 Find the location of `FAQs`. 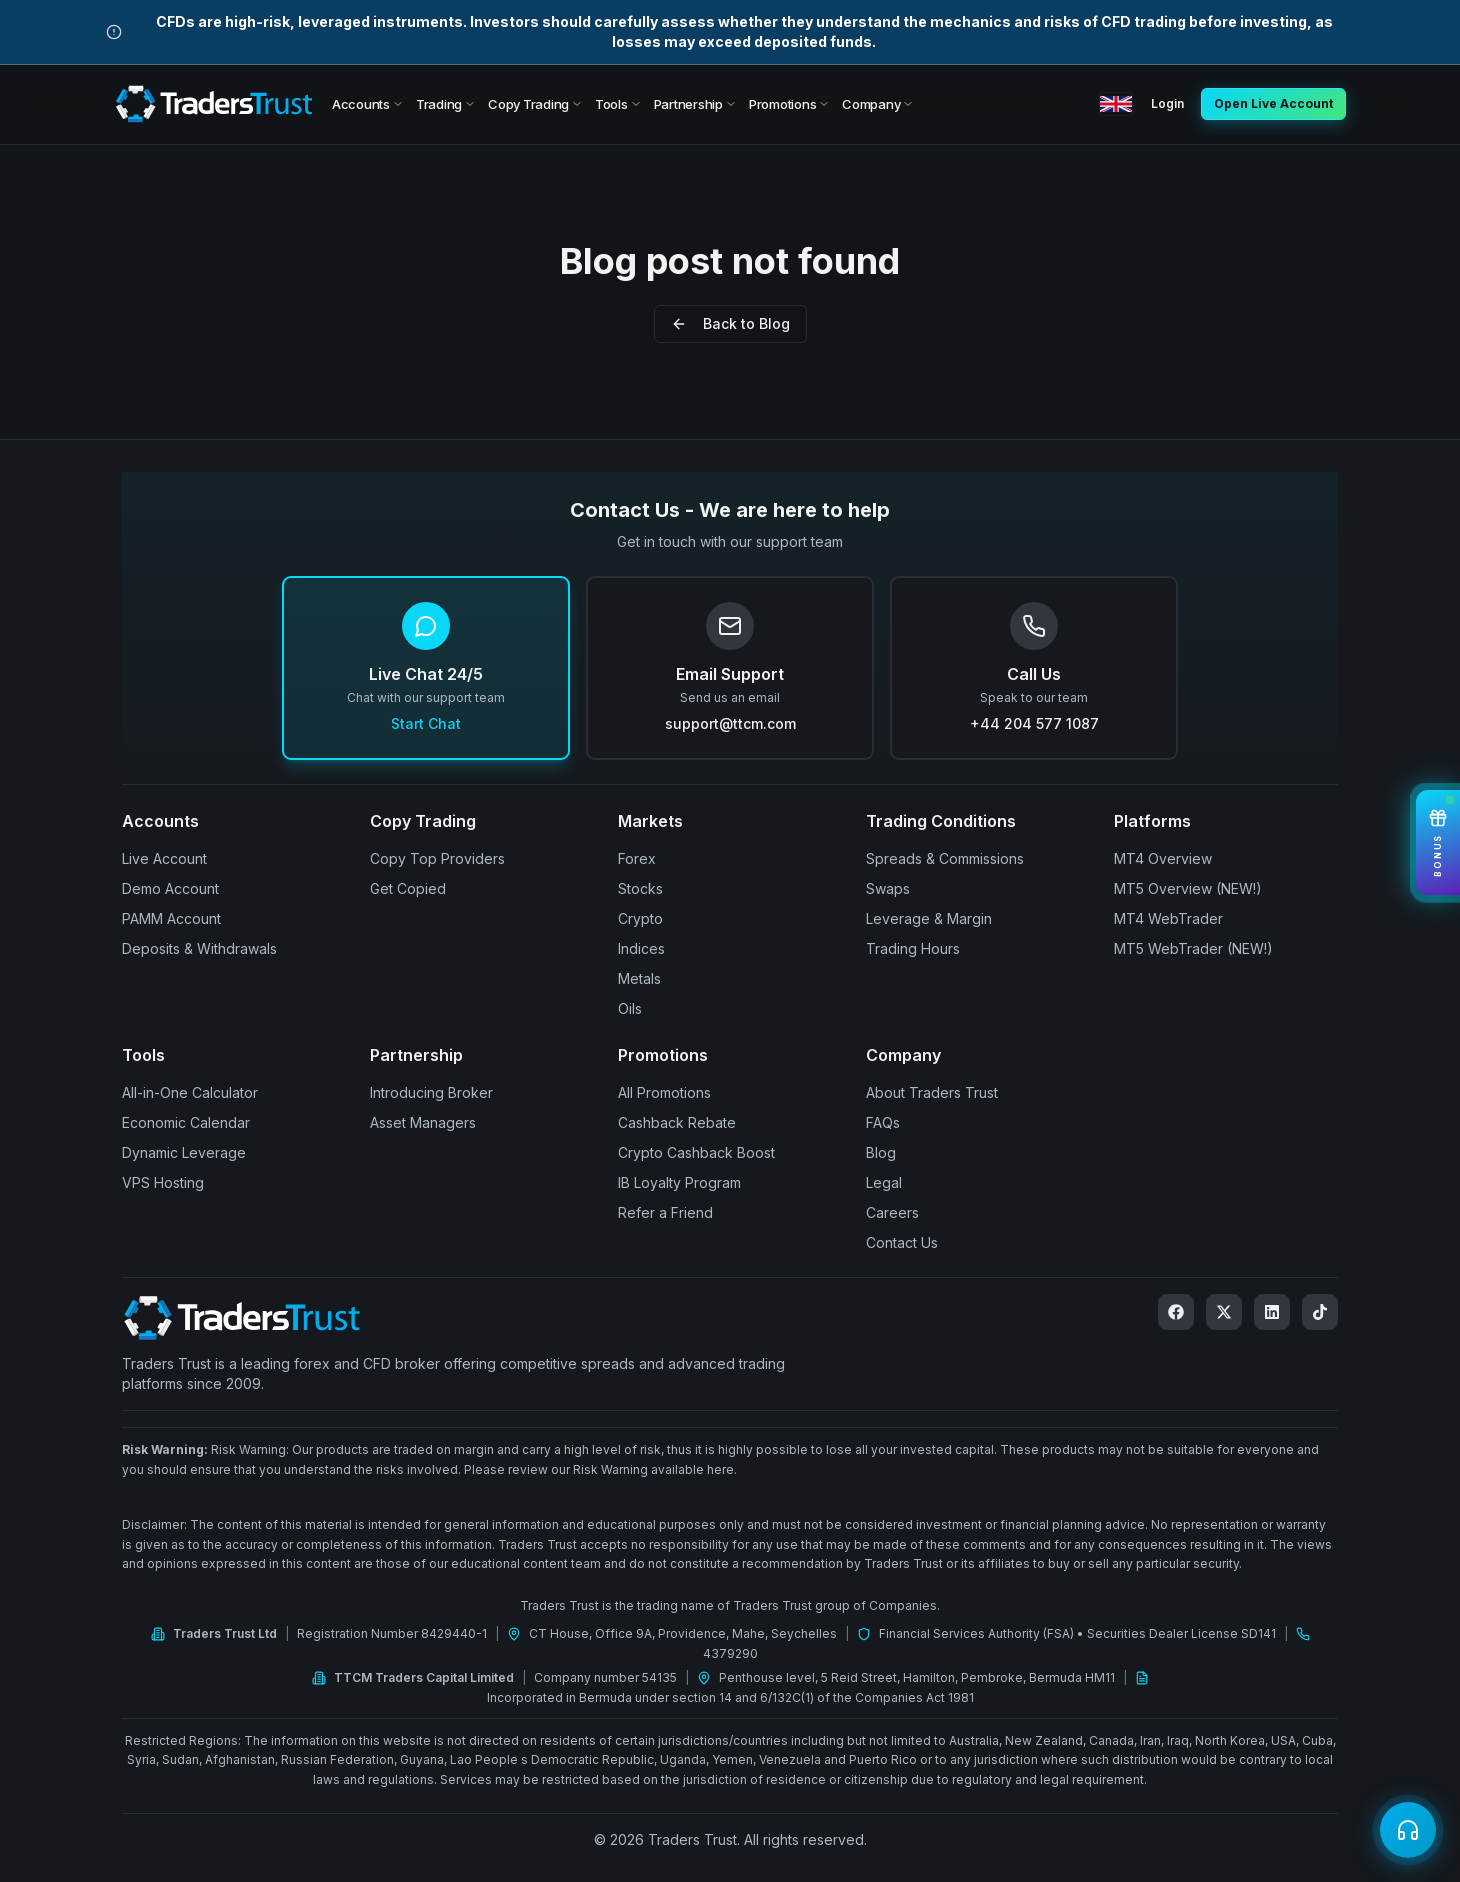

FAQs is located at coordinates (883, 1122).